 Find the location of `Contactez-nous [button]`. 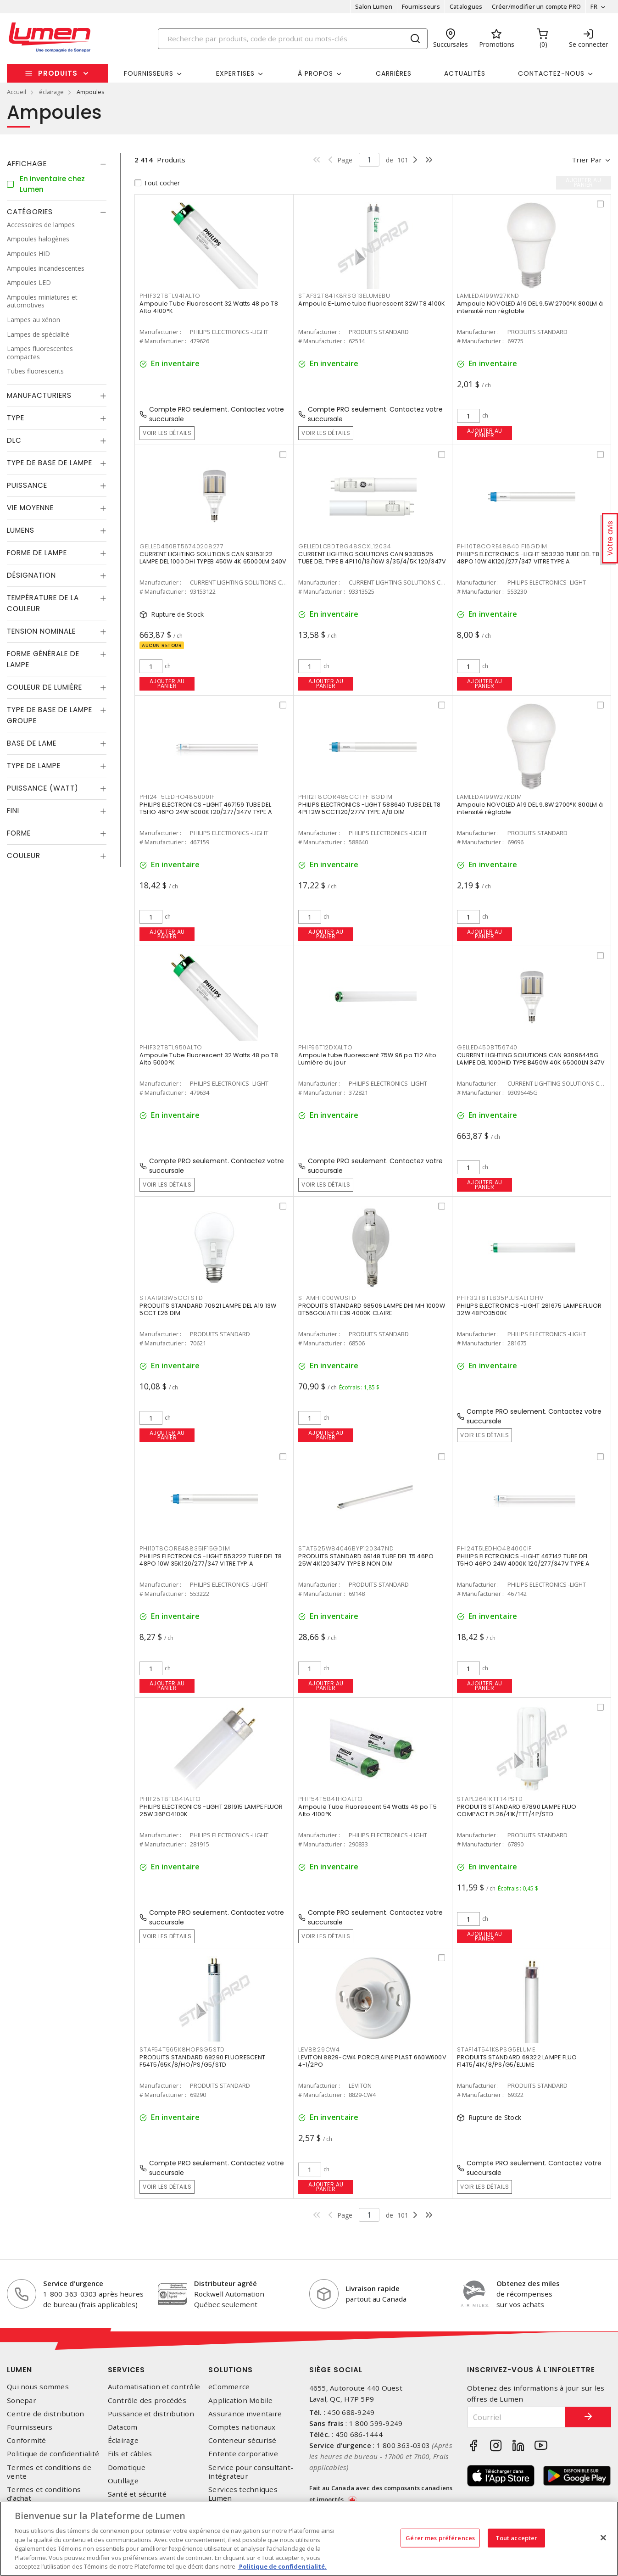

Contactez-nous [button] is located at coordinates (551, 73).